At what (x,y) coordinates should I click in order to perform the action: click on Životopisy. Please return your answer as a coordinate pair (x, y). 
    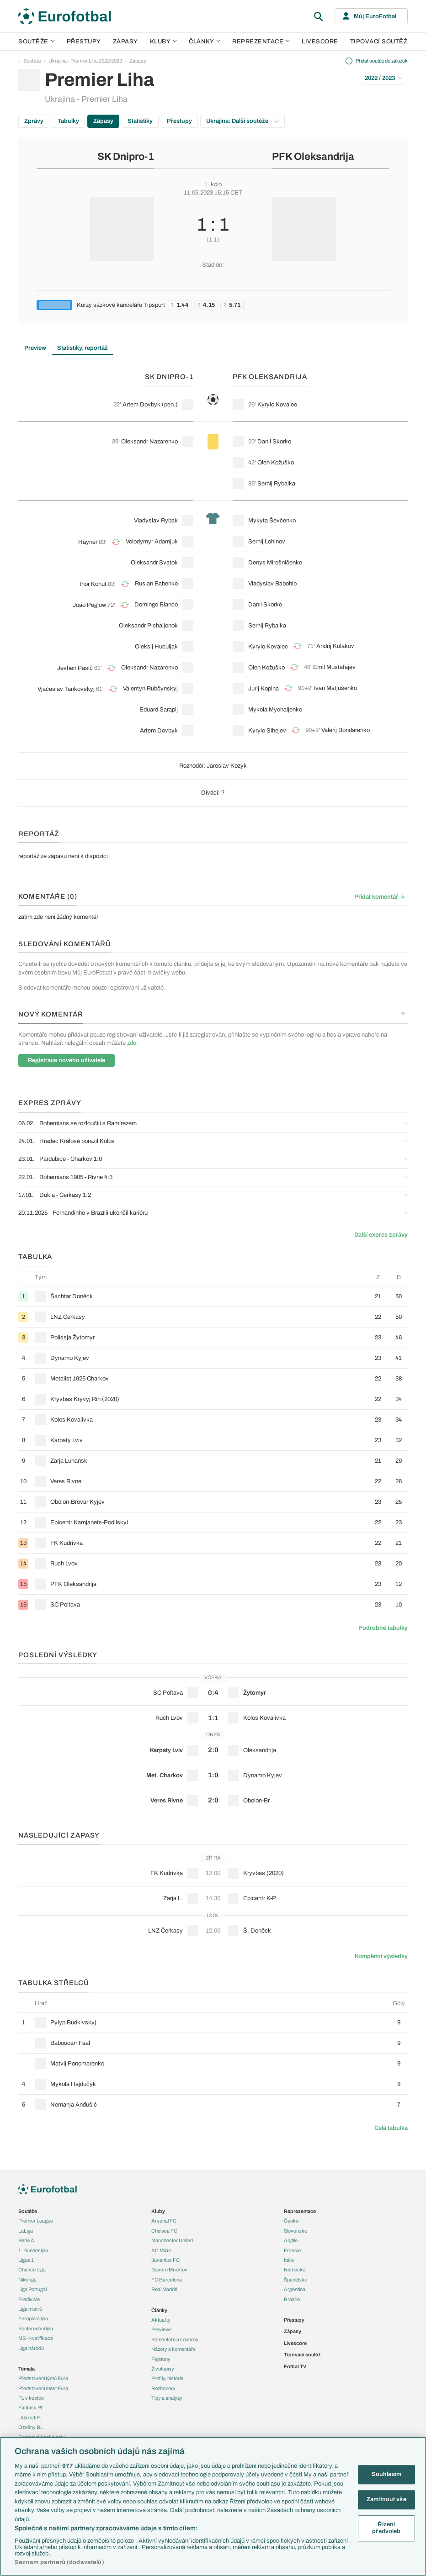
    Looking at the image, I should click on (162, 2368).